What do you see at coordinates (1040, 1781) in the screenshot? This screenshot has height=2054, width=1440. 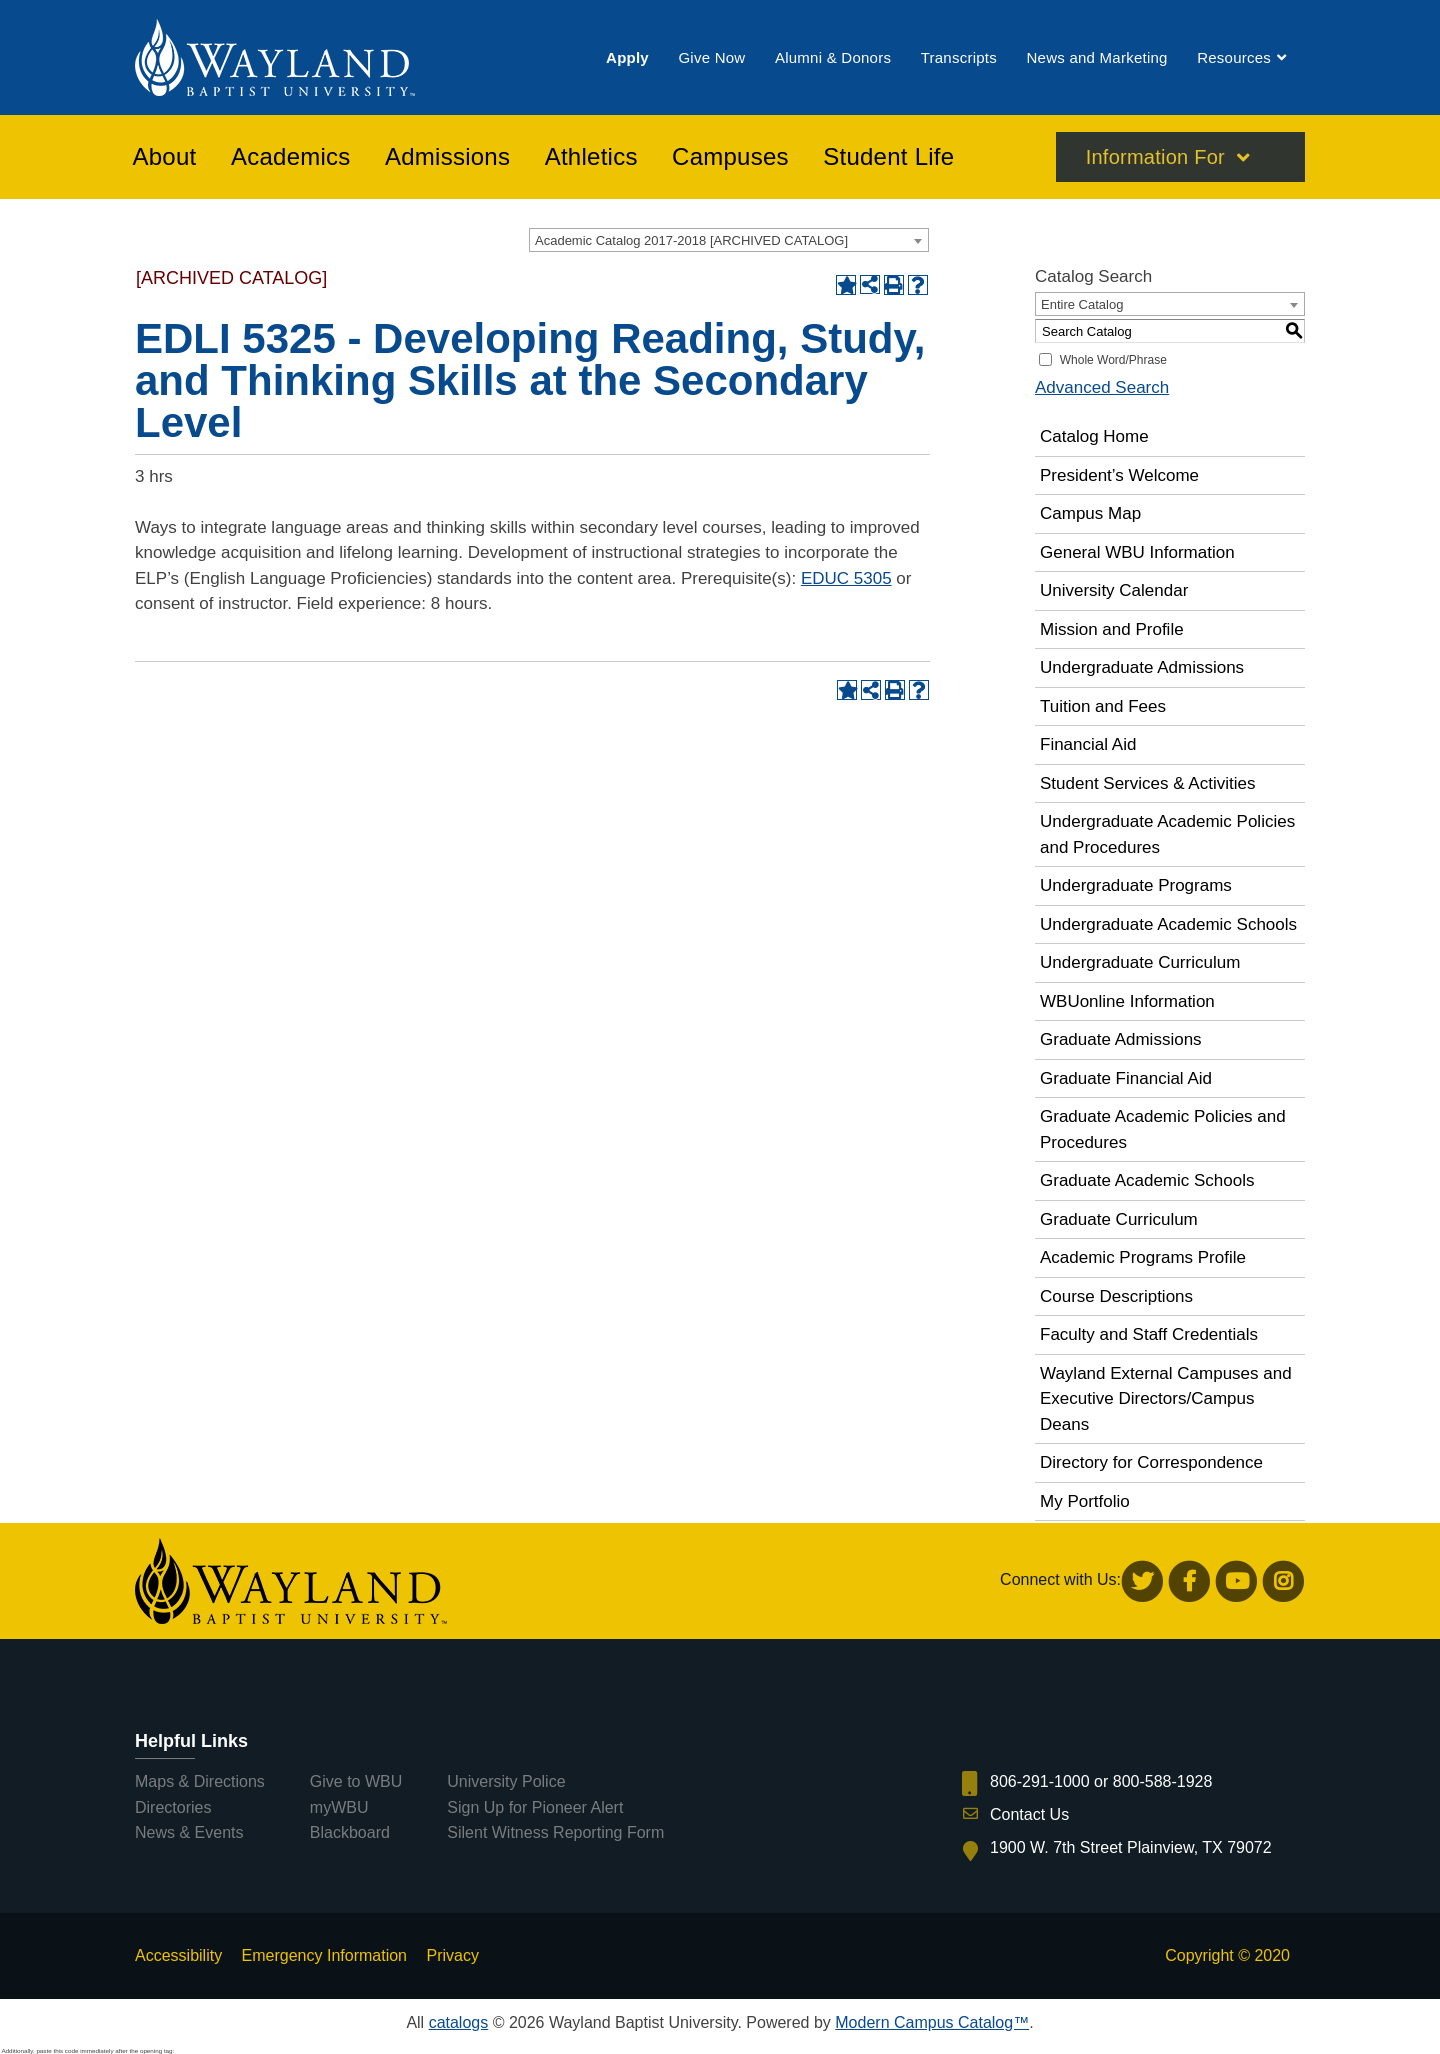 I see `806-291-1000` at bounding box center [1040, 1781].